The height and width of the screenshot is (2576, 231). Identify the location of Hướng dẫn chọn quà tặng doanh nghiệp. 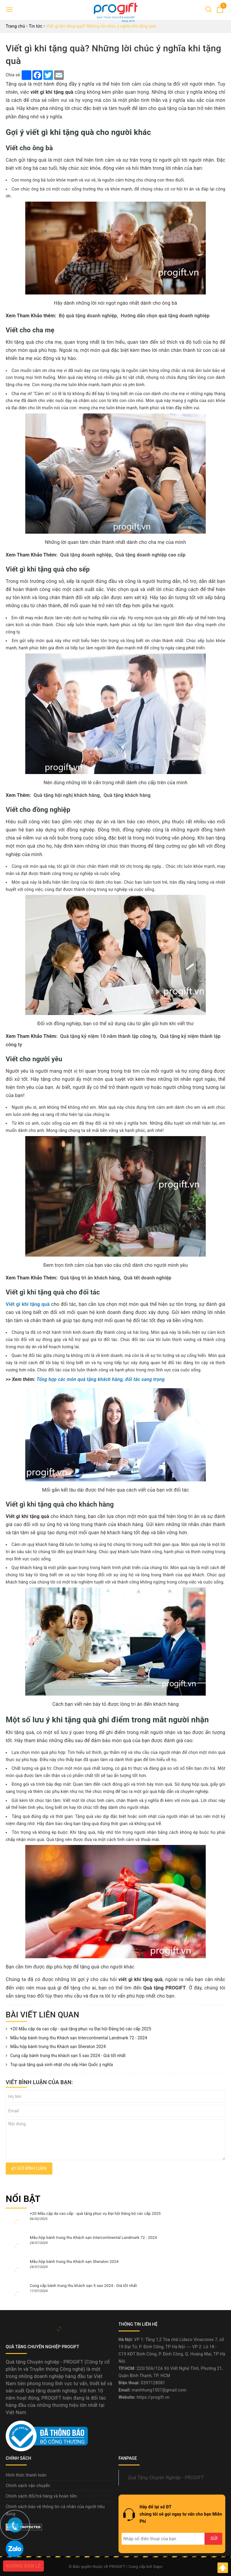
(165, 316).